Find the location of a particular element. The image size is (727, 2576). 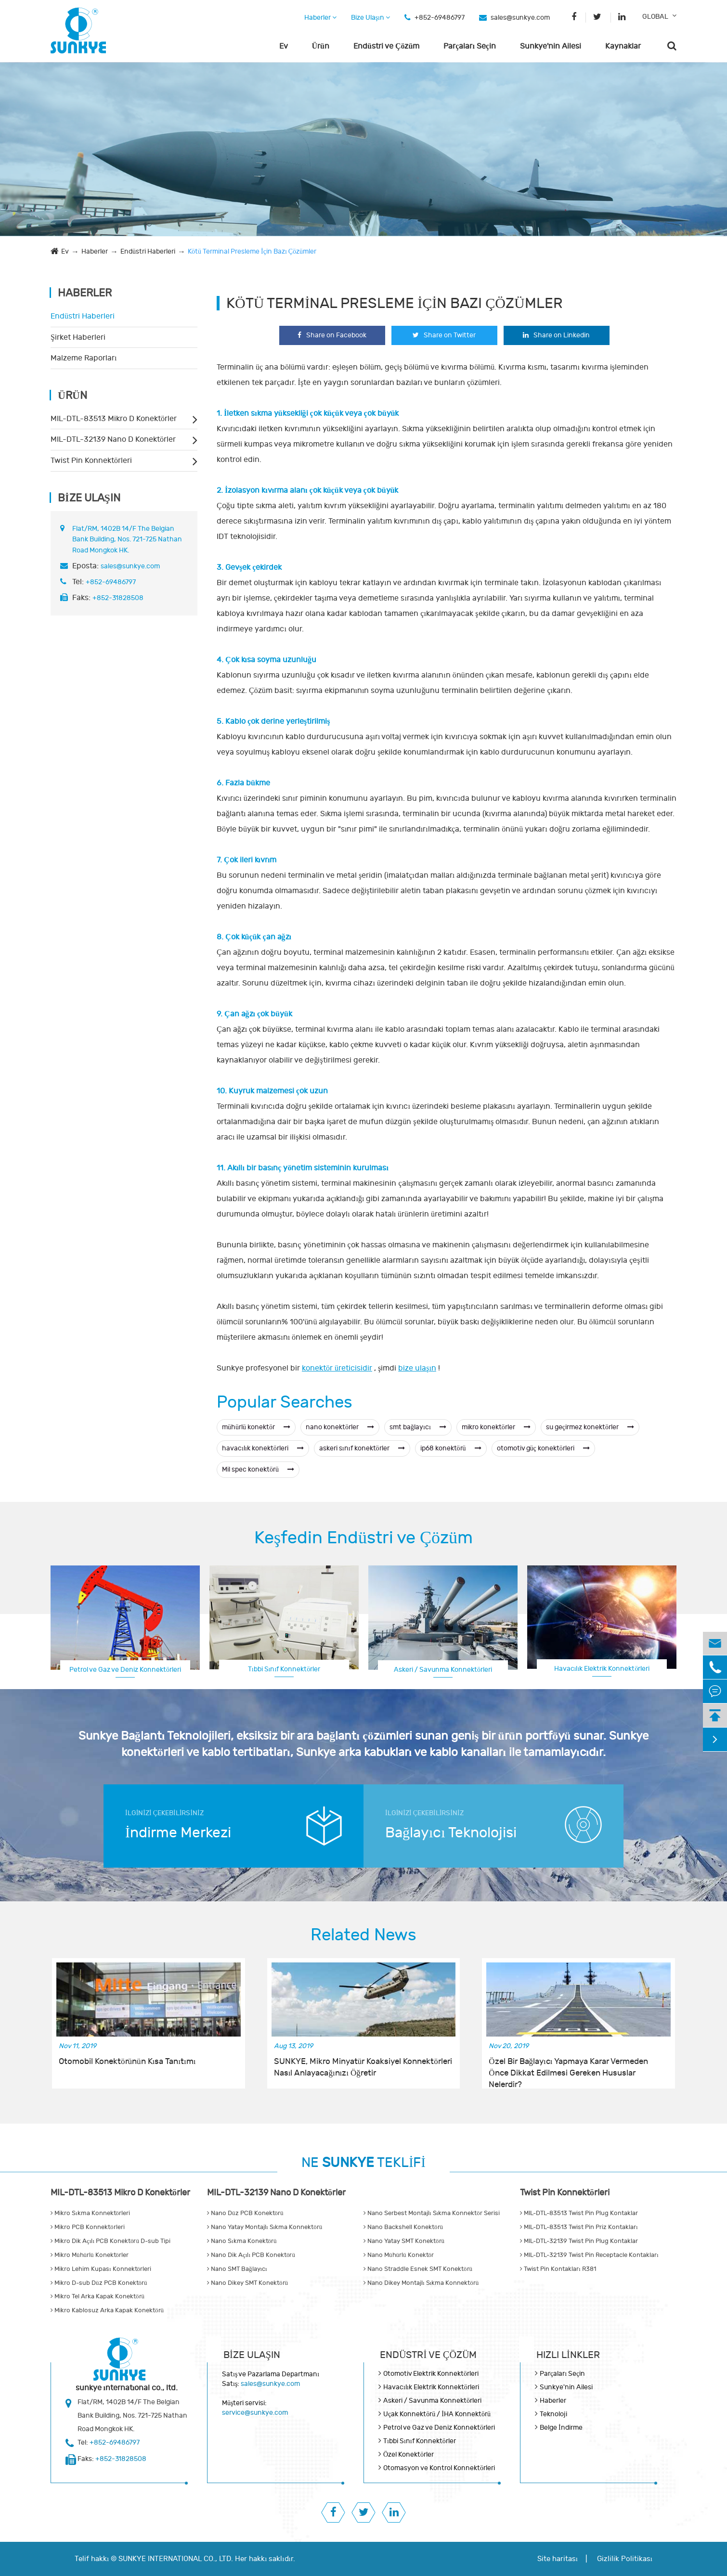

MIL-DTL-83513 Twist Pin Plug Kontaklar is located at coordinates (579, 2213).